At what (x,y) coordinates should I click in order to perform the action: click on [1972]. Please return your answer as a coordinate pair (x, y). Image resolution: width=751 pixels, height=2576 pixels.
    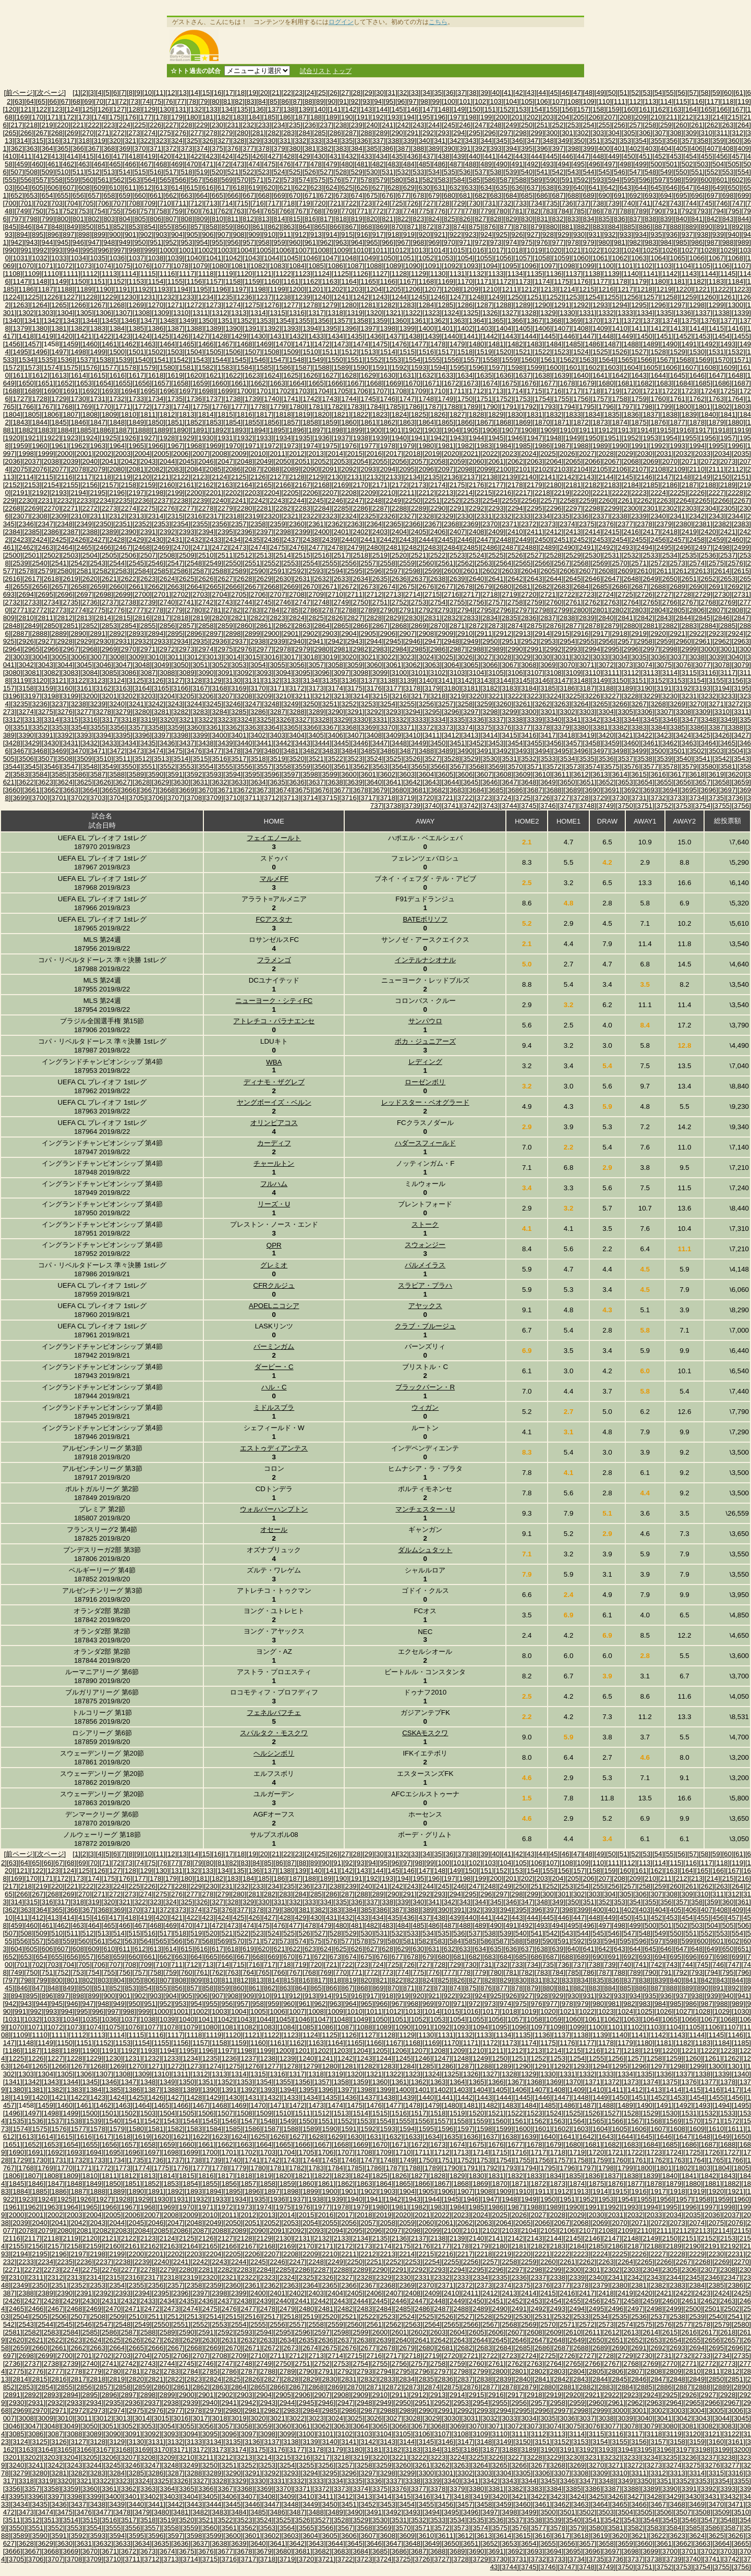
    Looking at the image, I should click on (271, 446).